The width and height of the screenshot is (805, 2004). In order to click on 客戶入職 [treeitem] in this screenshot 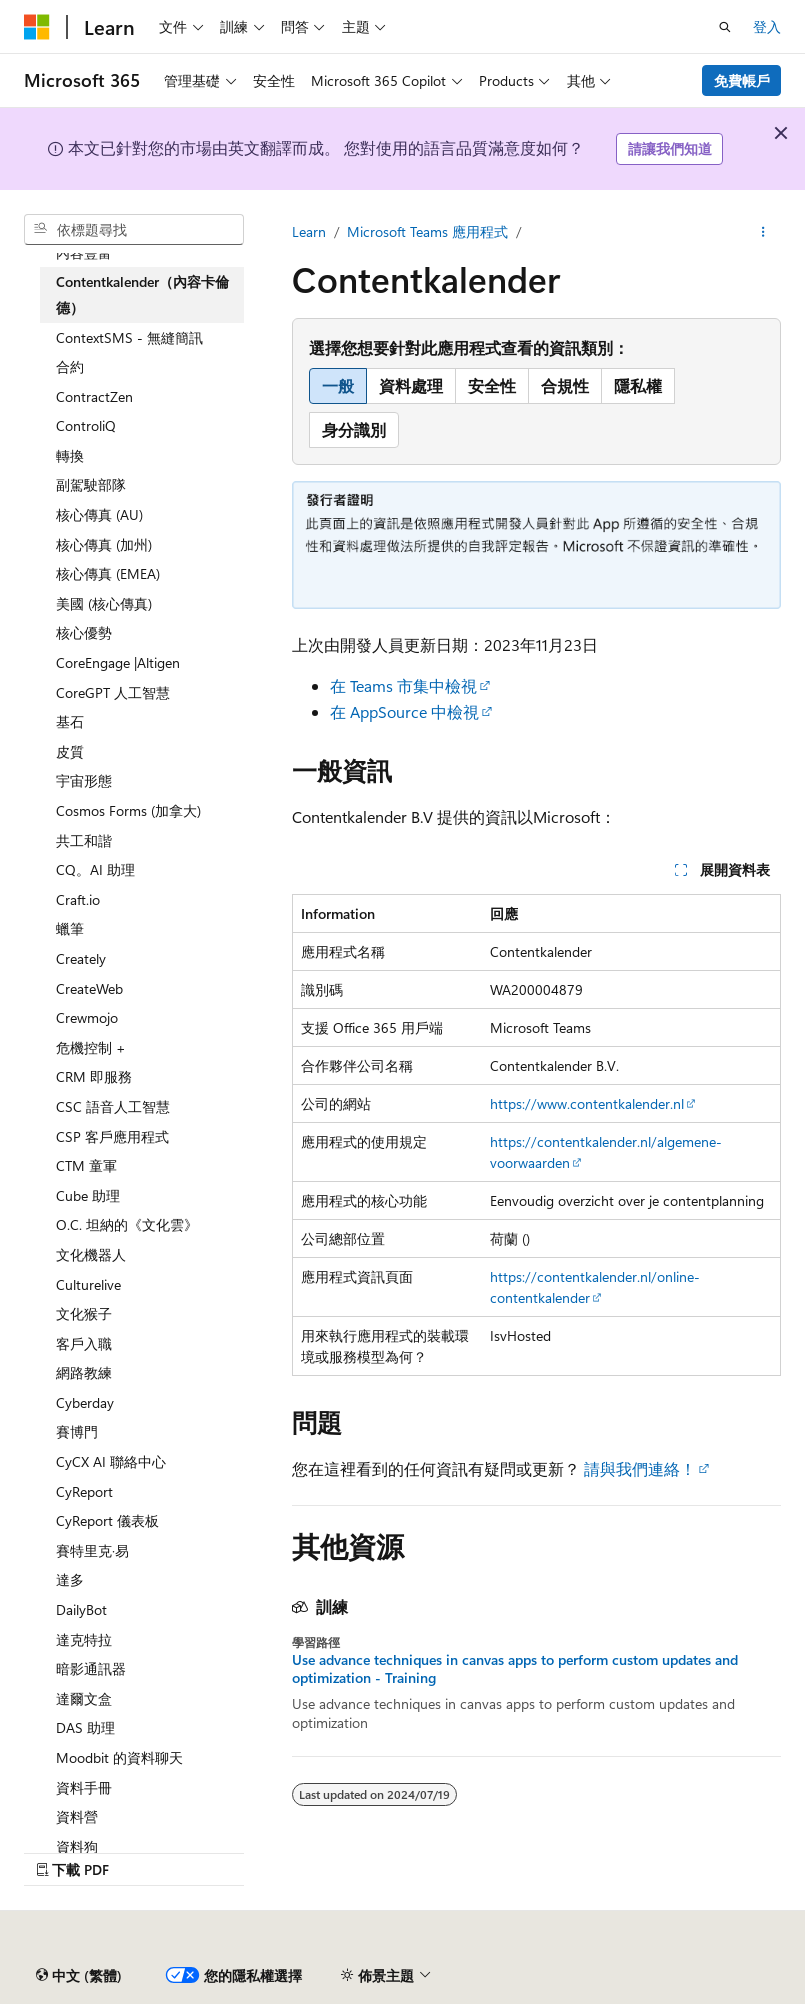, I will do `click(84, 1343)`.